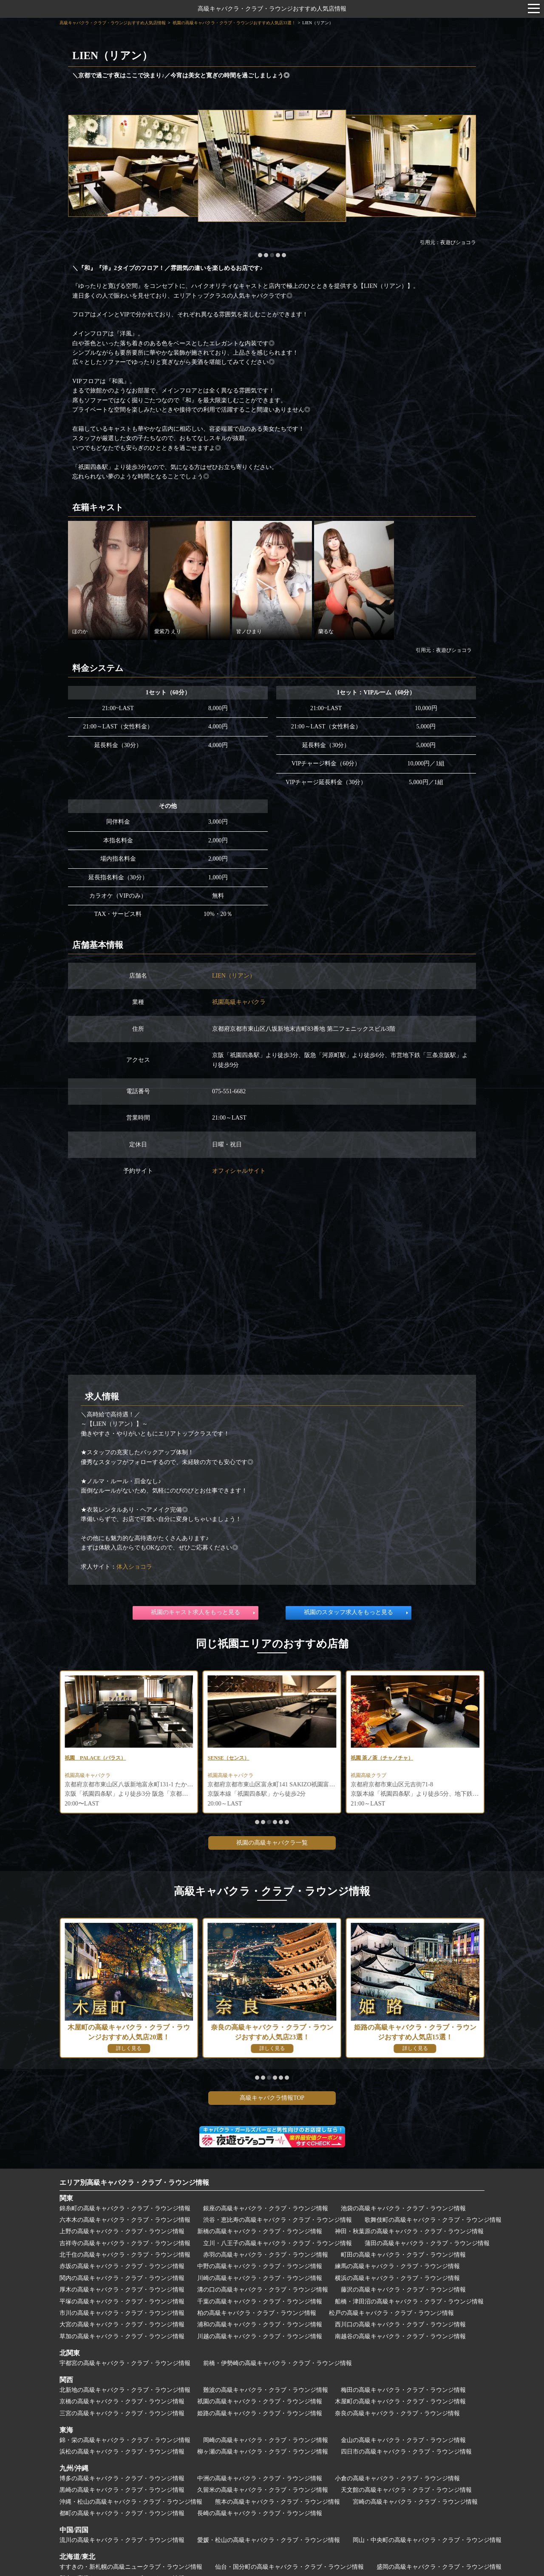 This screenshot has height=2576, width=544. What do you see at coordinates (403, 2392) in the screenshot?
I see `梅田の高級キャバクラ・クラブ・ラウンジ情報` at bounding box center [403, 2392].